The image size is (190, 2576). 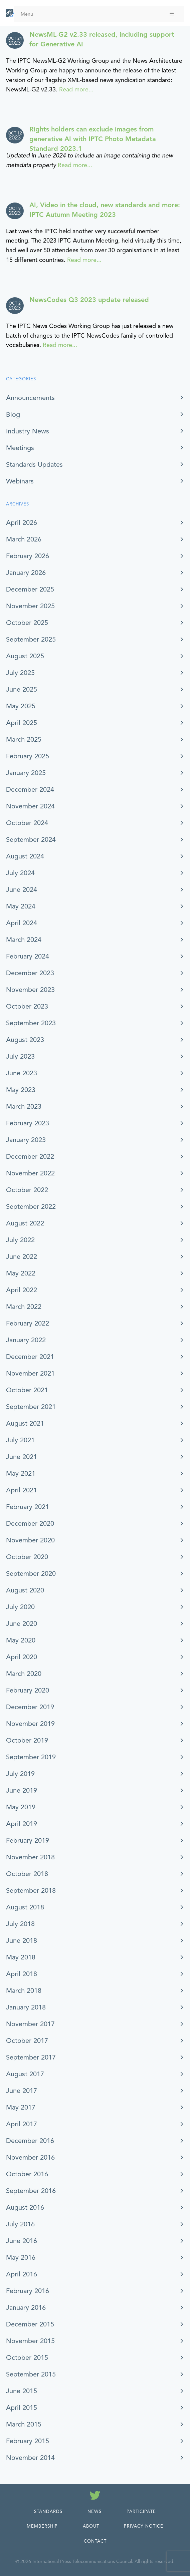 What do you see at coordinates (13, 414) in the screenshot?
I see `Blog` at bounding box center [13, 414].